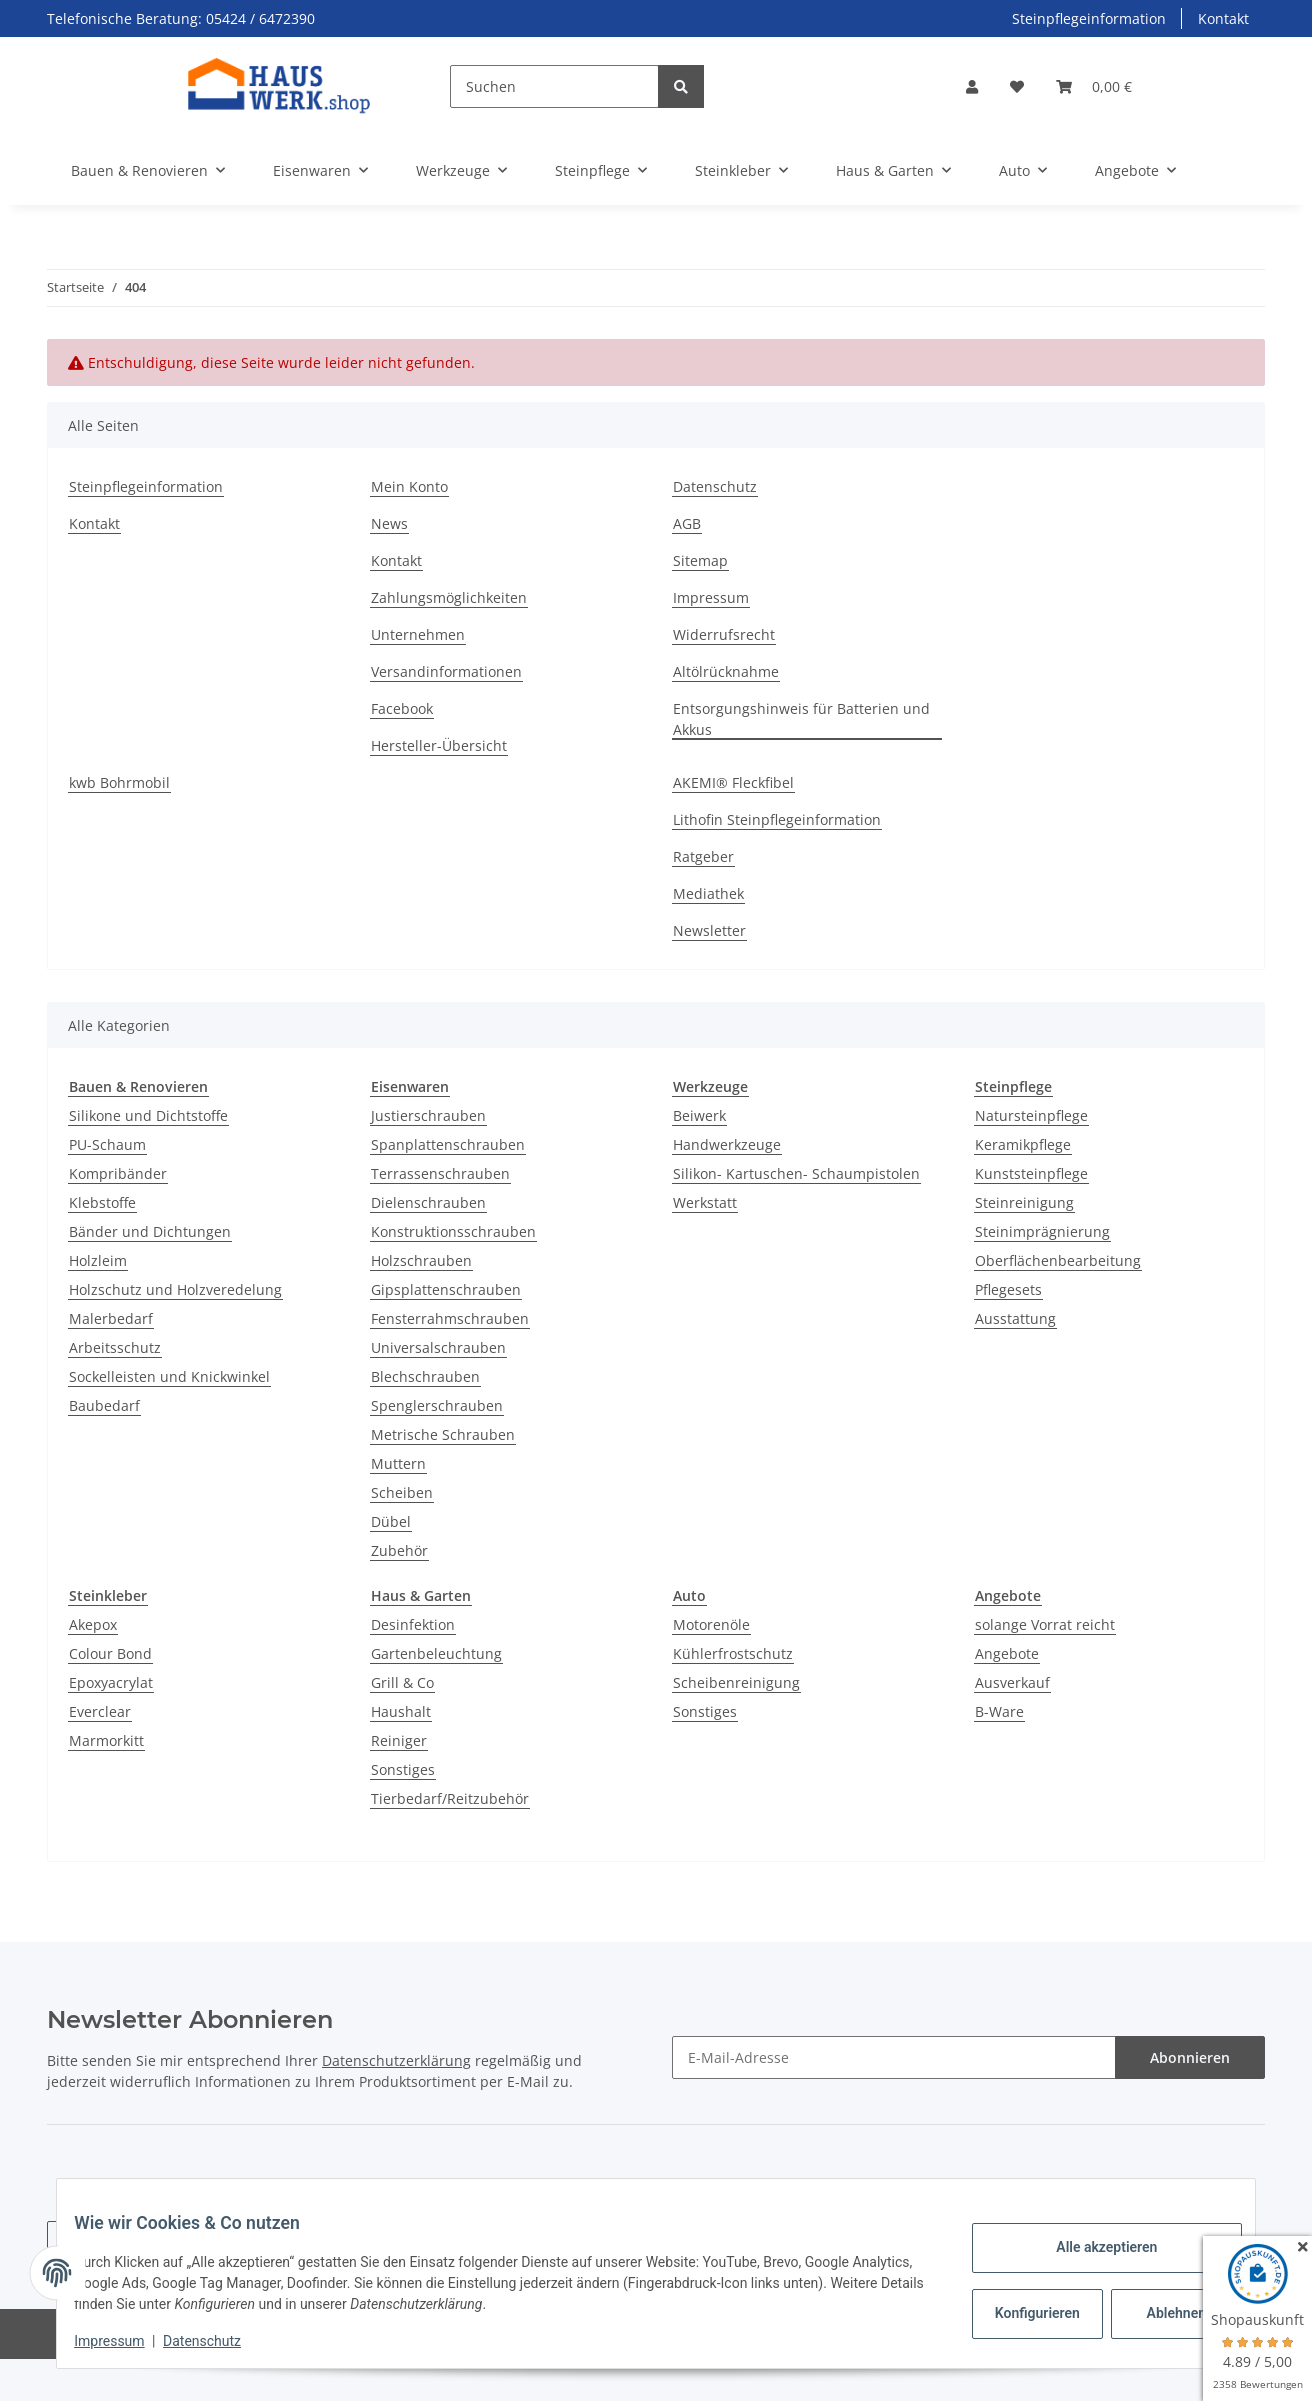  Describe the element at coordinates (1031, 1173) in the screenshot. I see `Kunststeinpflege` at that location.